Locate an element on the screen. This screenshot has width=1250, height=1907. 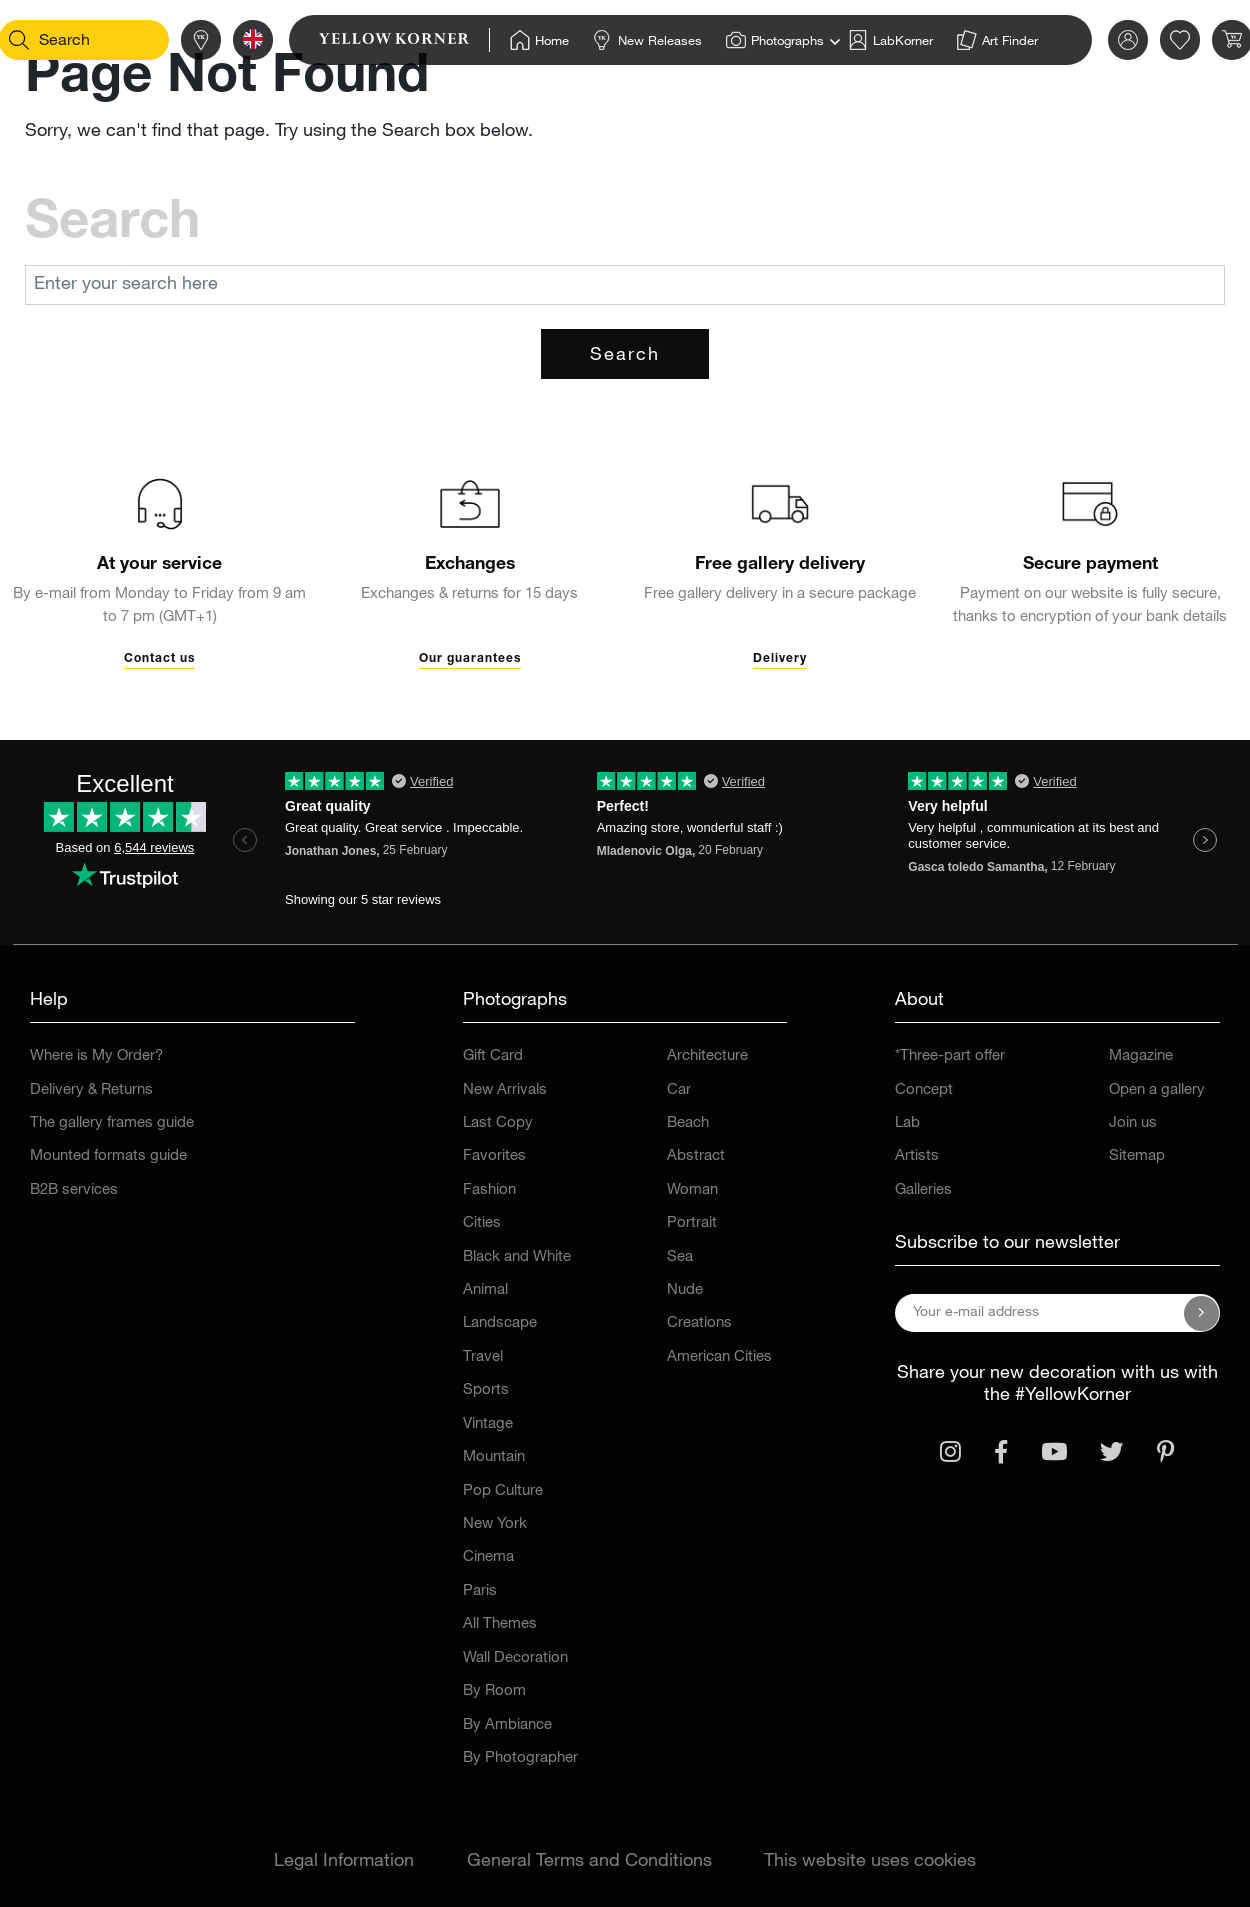
Paris is located at coordinates (480, 1591).